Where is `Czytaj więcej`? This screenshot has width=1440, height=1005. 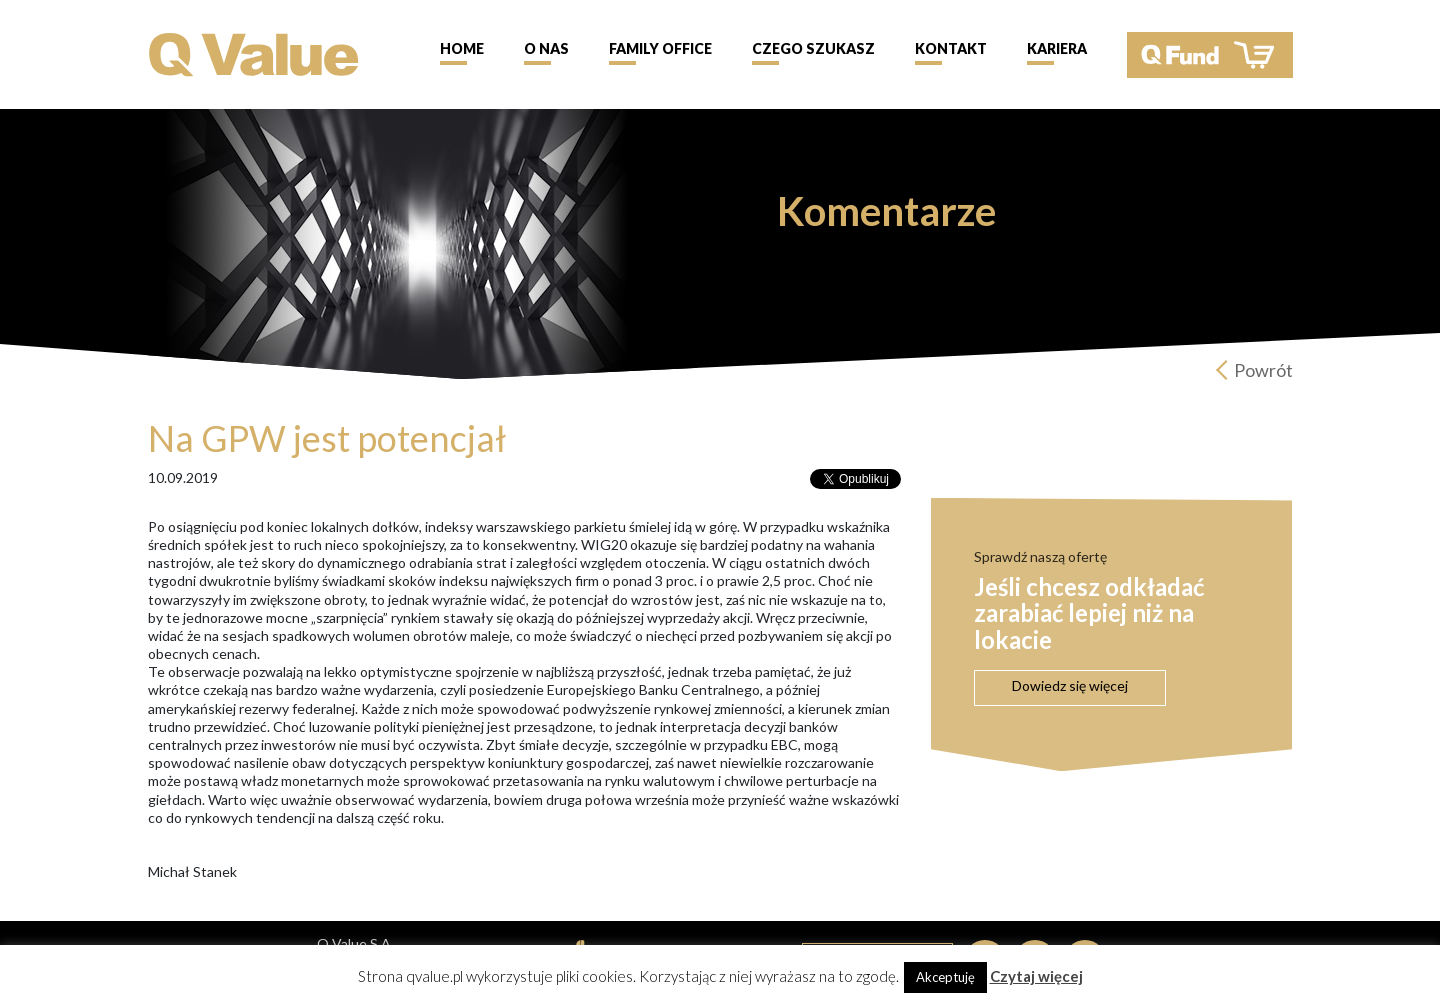
Czytaj więcej is located at coordinates (1036, 976).